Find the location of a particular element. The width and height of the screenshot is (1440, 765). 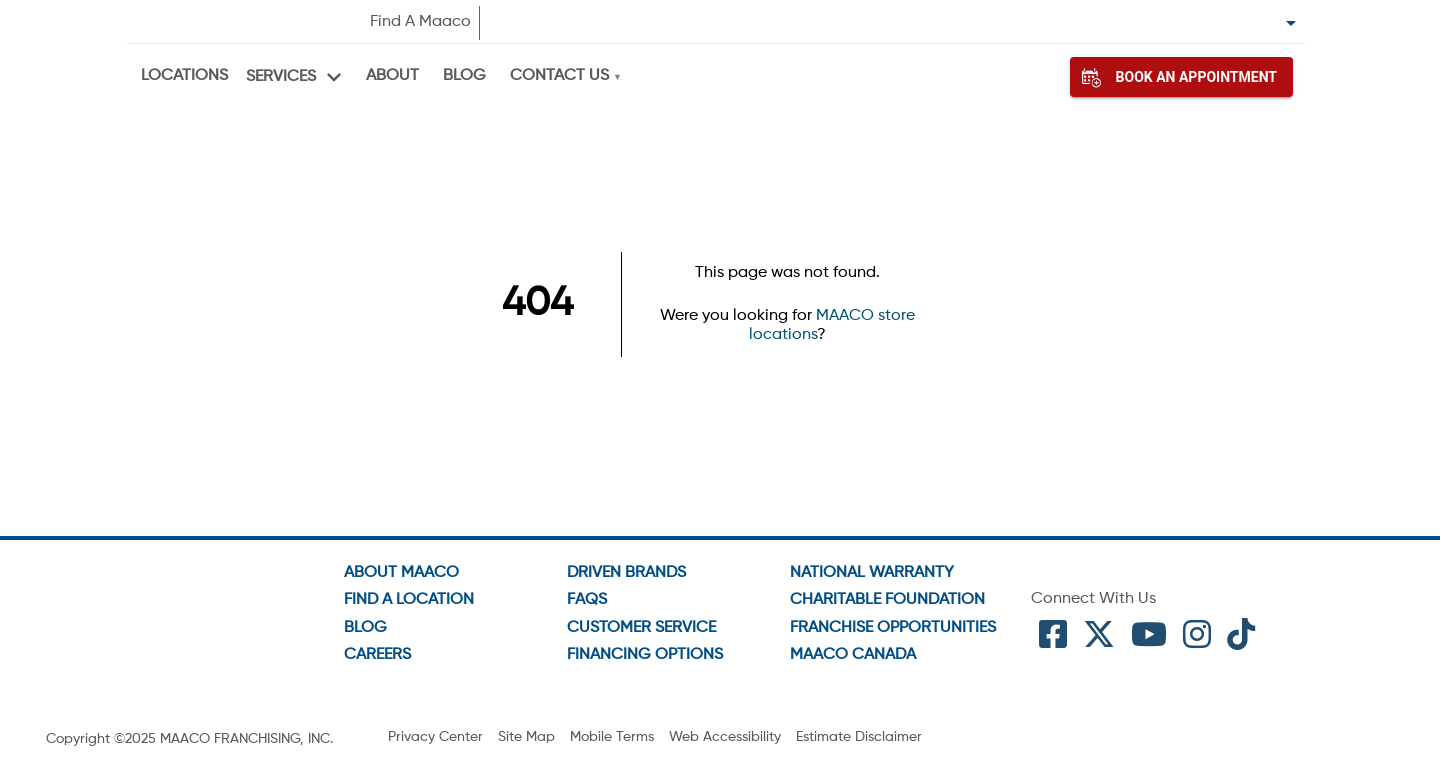

Services is located at coordinates (281, 77).